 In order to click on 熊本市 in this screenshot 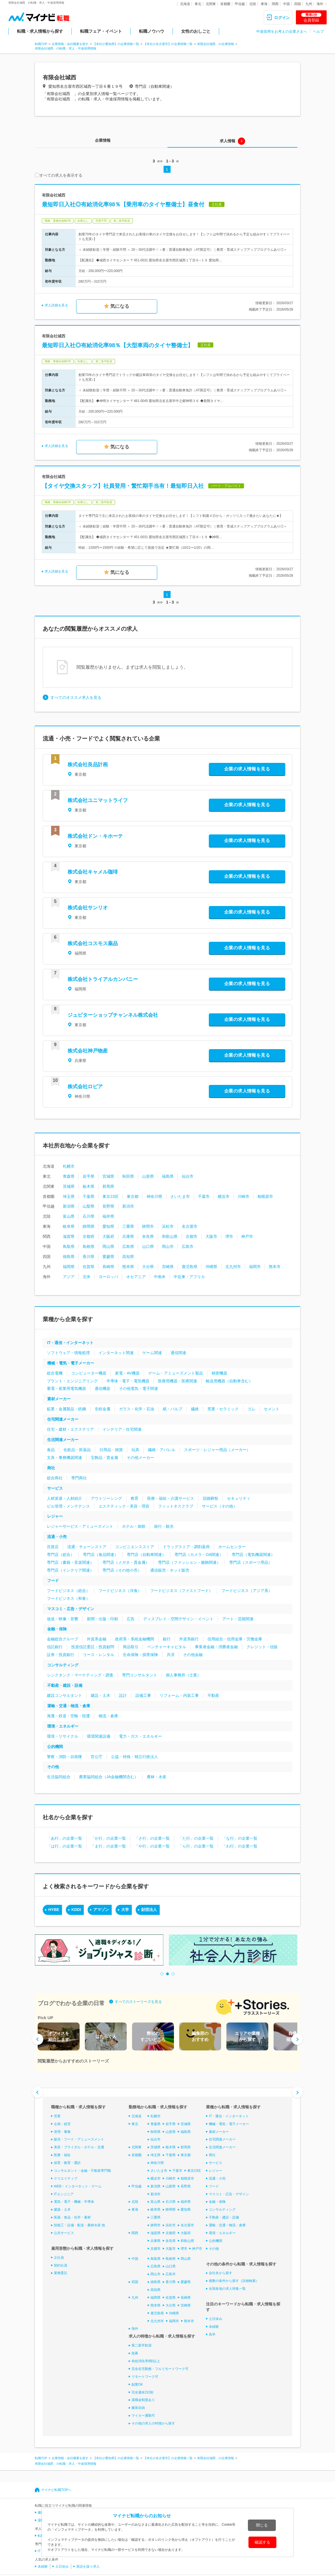, I will do `click(275, 1266)`.